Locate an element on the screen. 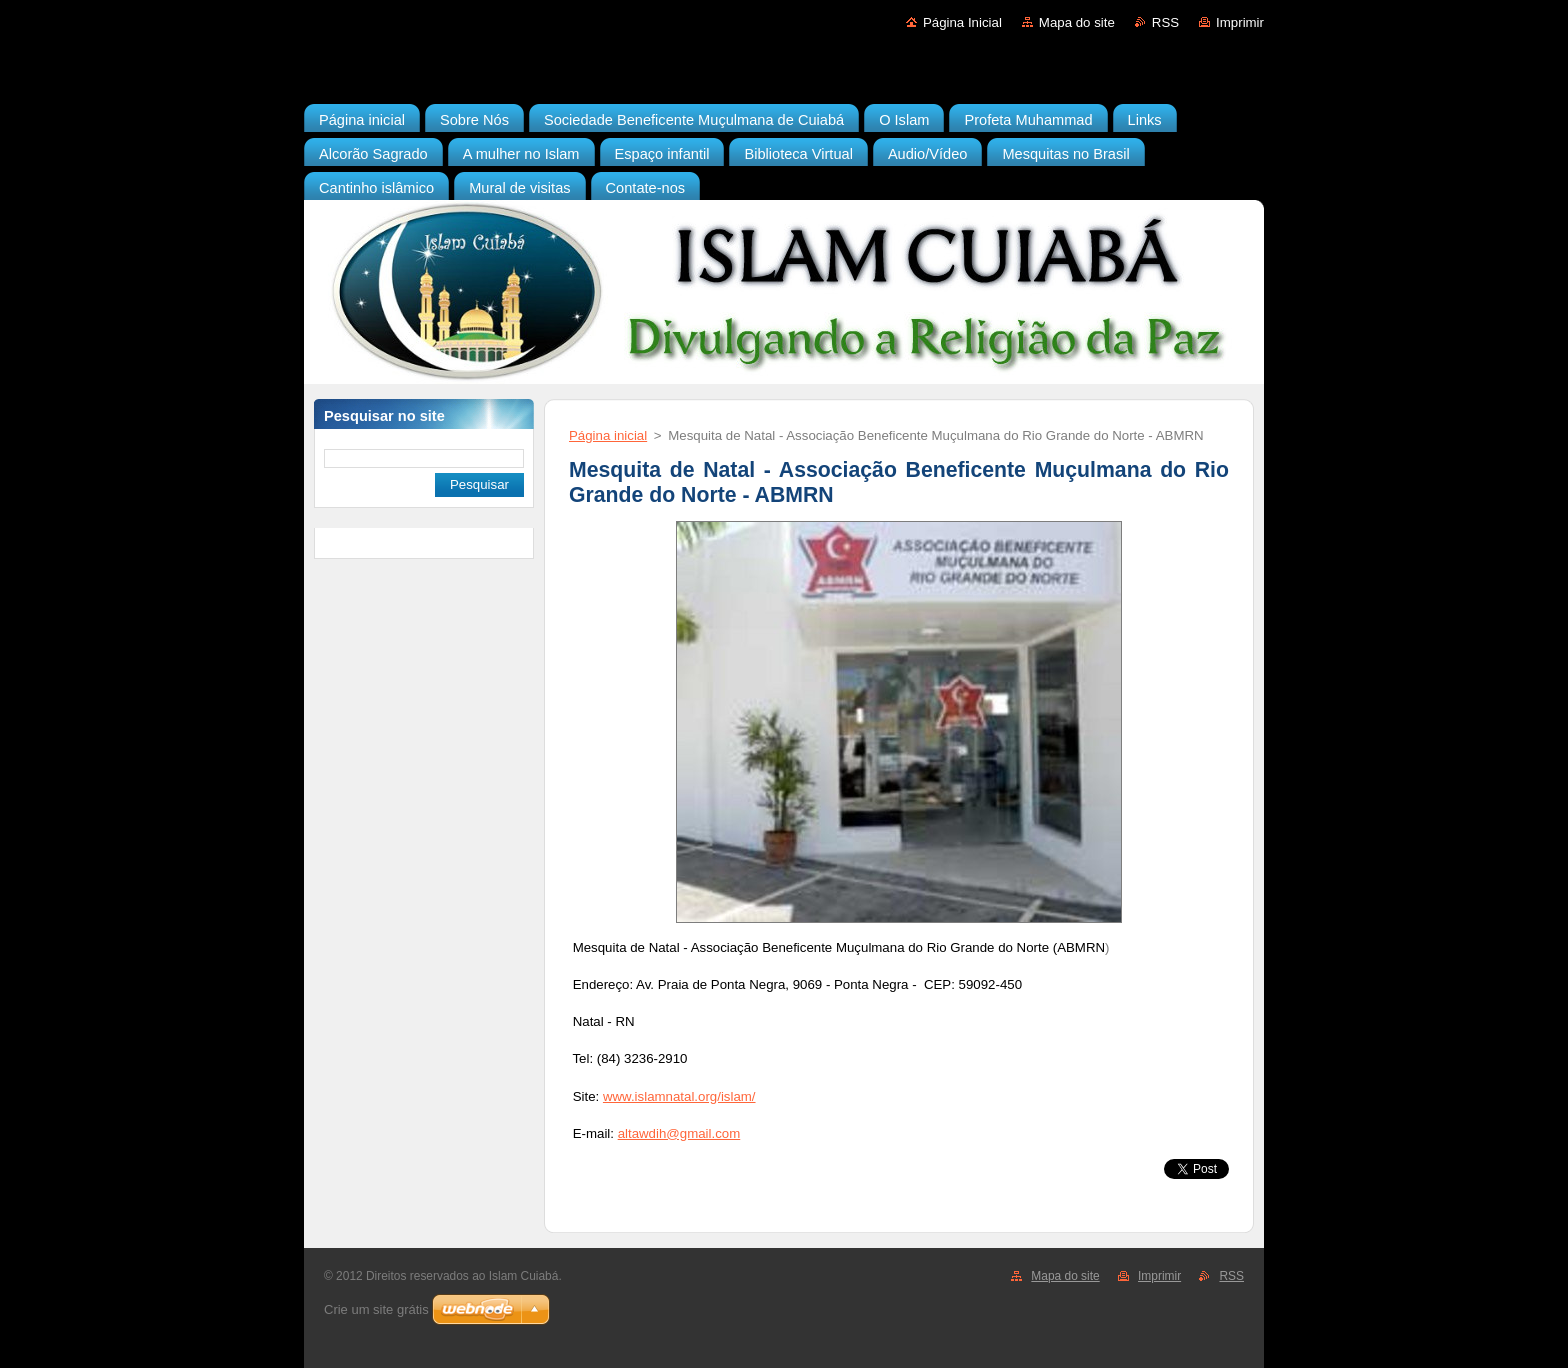 This screenshot has height=1368, width=1568. www.islamnatal.org/islam/ is located at coordinates (679, 1096).